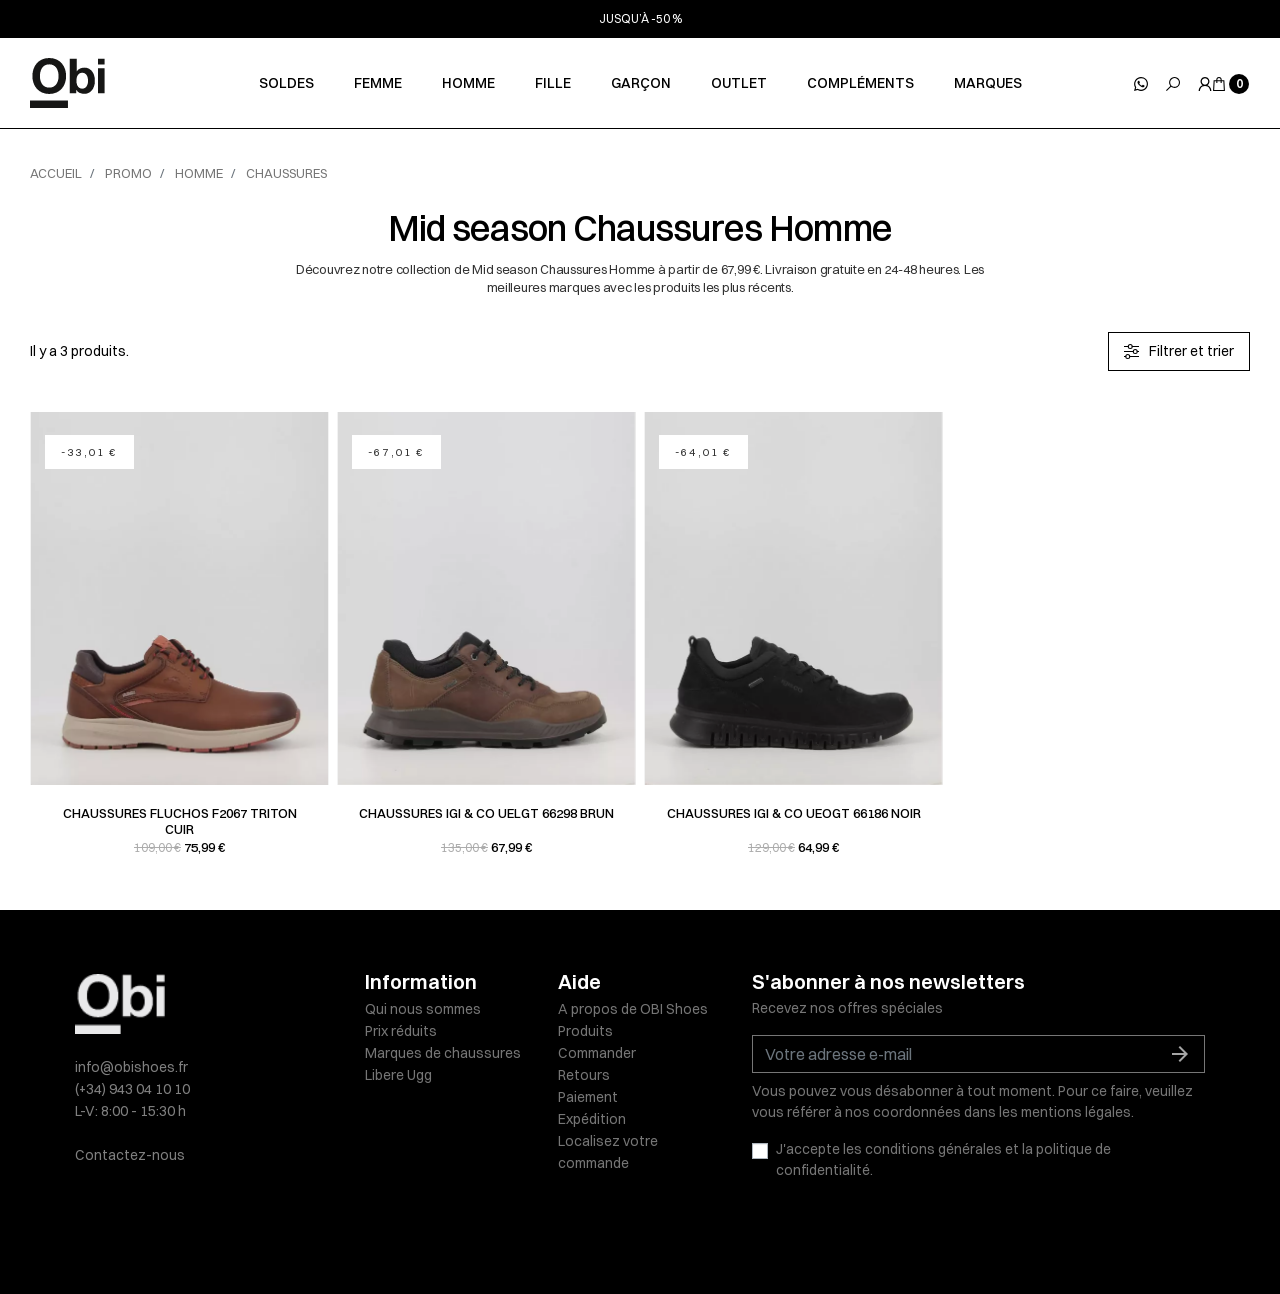 Image resolution: width=1280 pixels, height=1294 pixels. What do you see at coordinates (423, 1009) in the screenshot?
I see `Qui nous sommes` at bounding box center [423, 1009].